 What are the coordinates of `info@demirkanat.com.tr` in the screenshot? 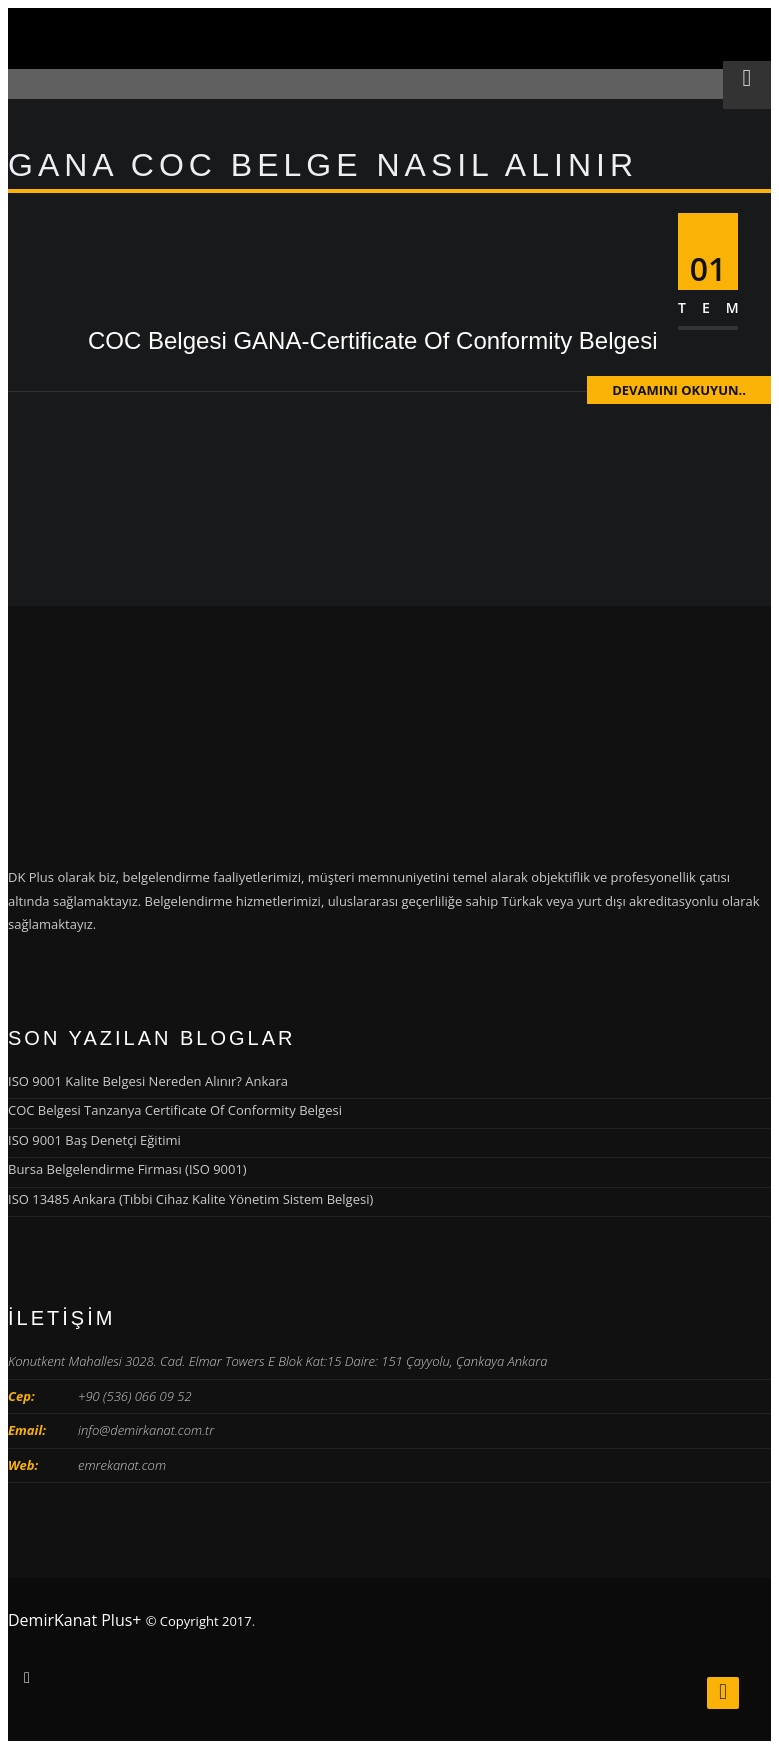 It's located at (146, 1430).